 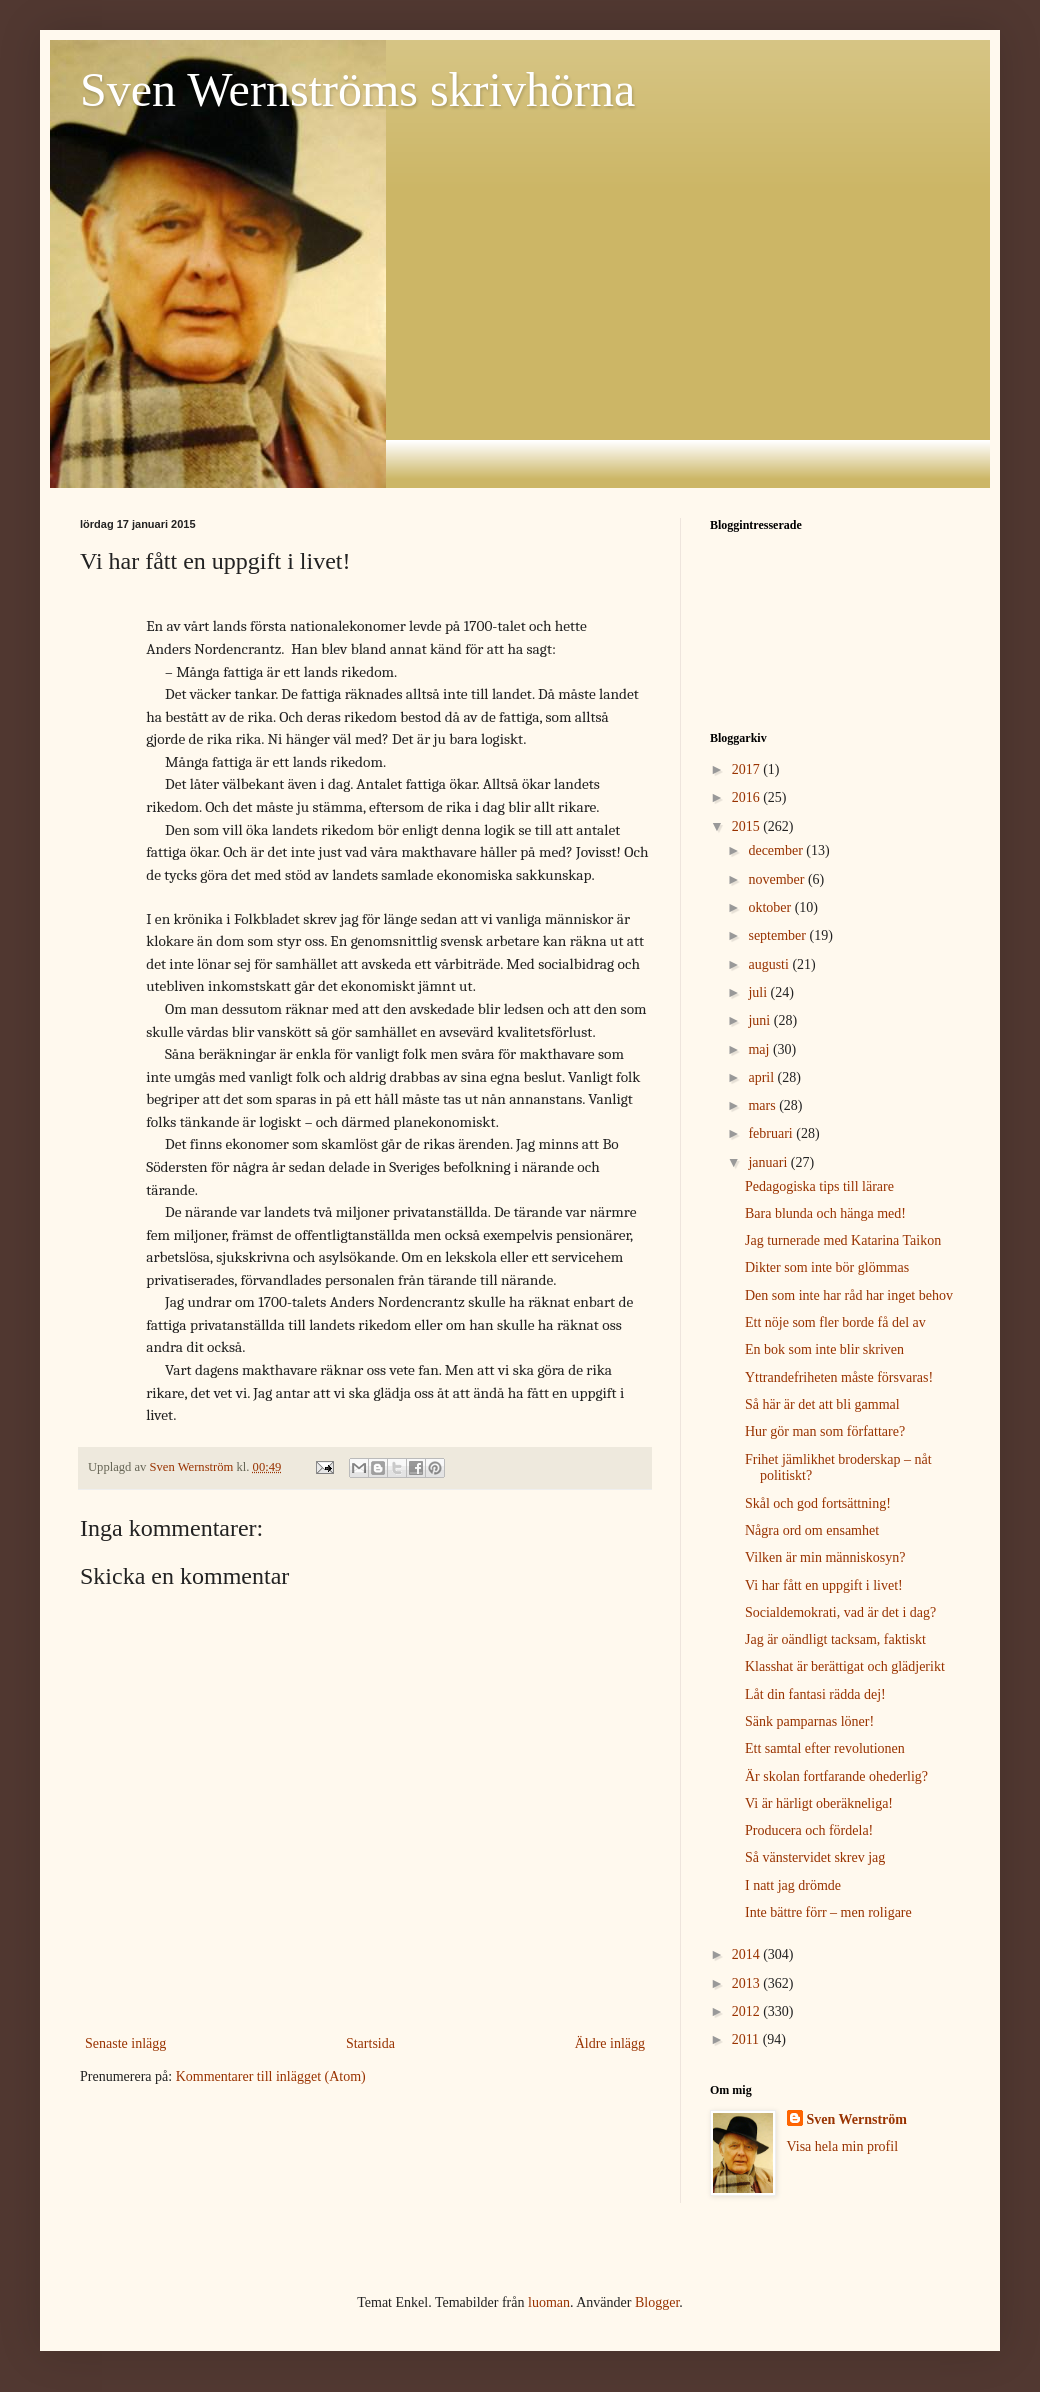 What do you see at coordinates (370, 2043) in the screenshot?
I see `Startsida` at bounding box center [370, 2043].